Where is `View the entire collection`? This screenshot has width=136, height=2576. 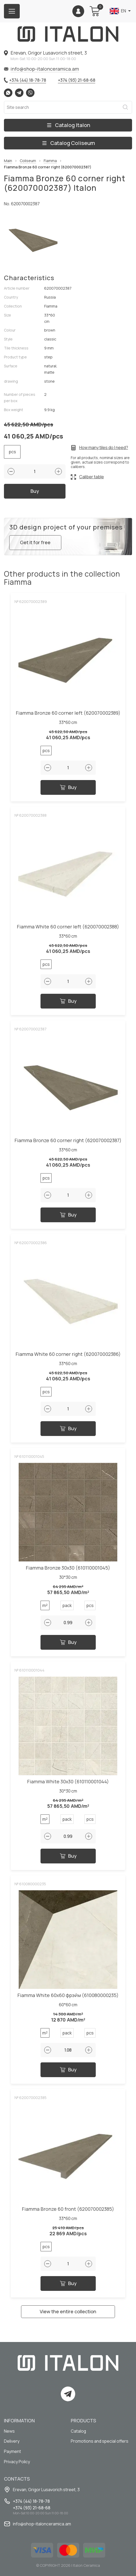 View the entire collection is located at coordinates (68, 2313).